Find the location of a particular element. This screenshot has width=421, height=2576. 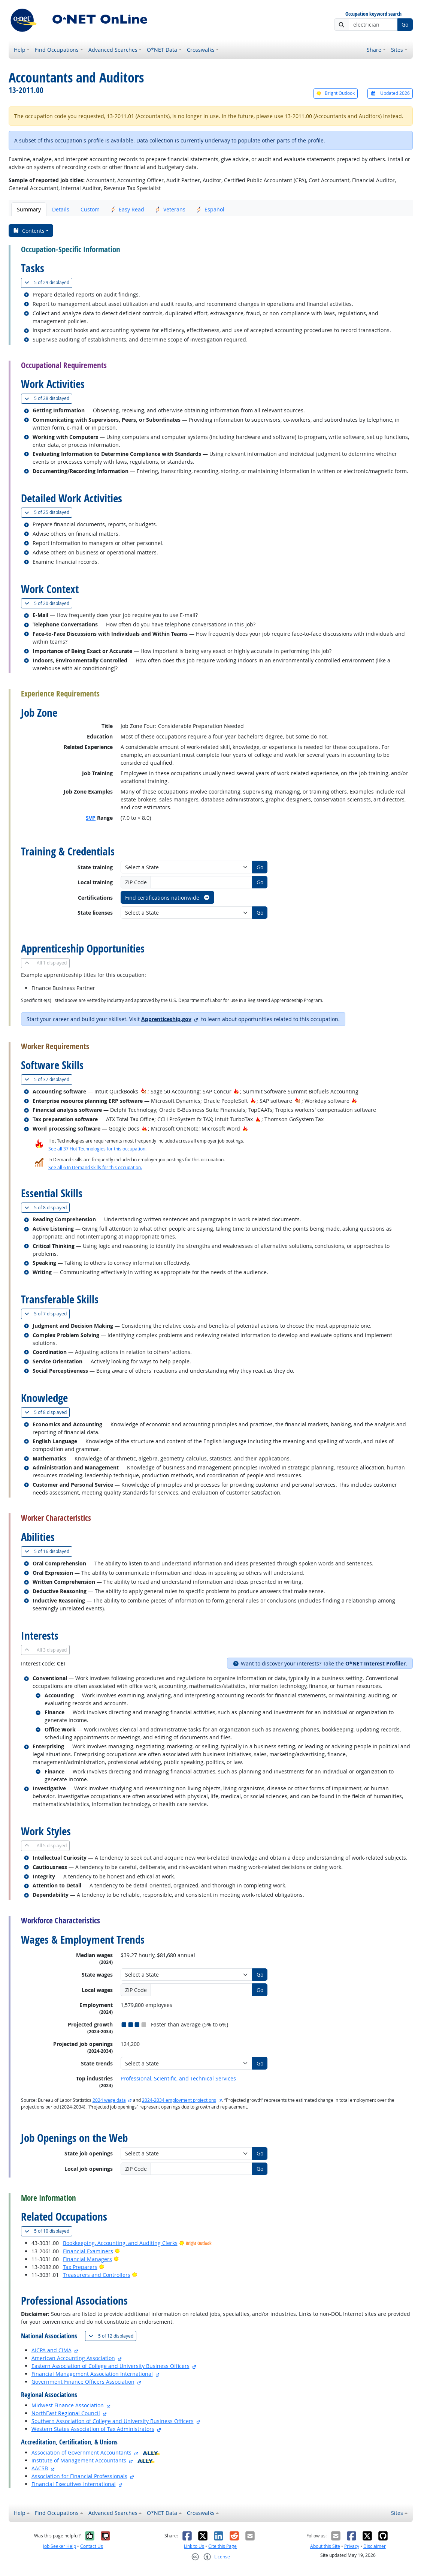

2024 wage data is located at coordinates (109, 2100).